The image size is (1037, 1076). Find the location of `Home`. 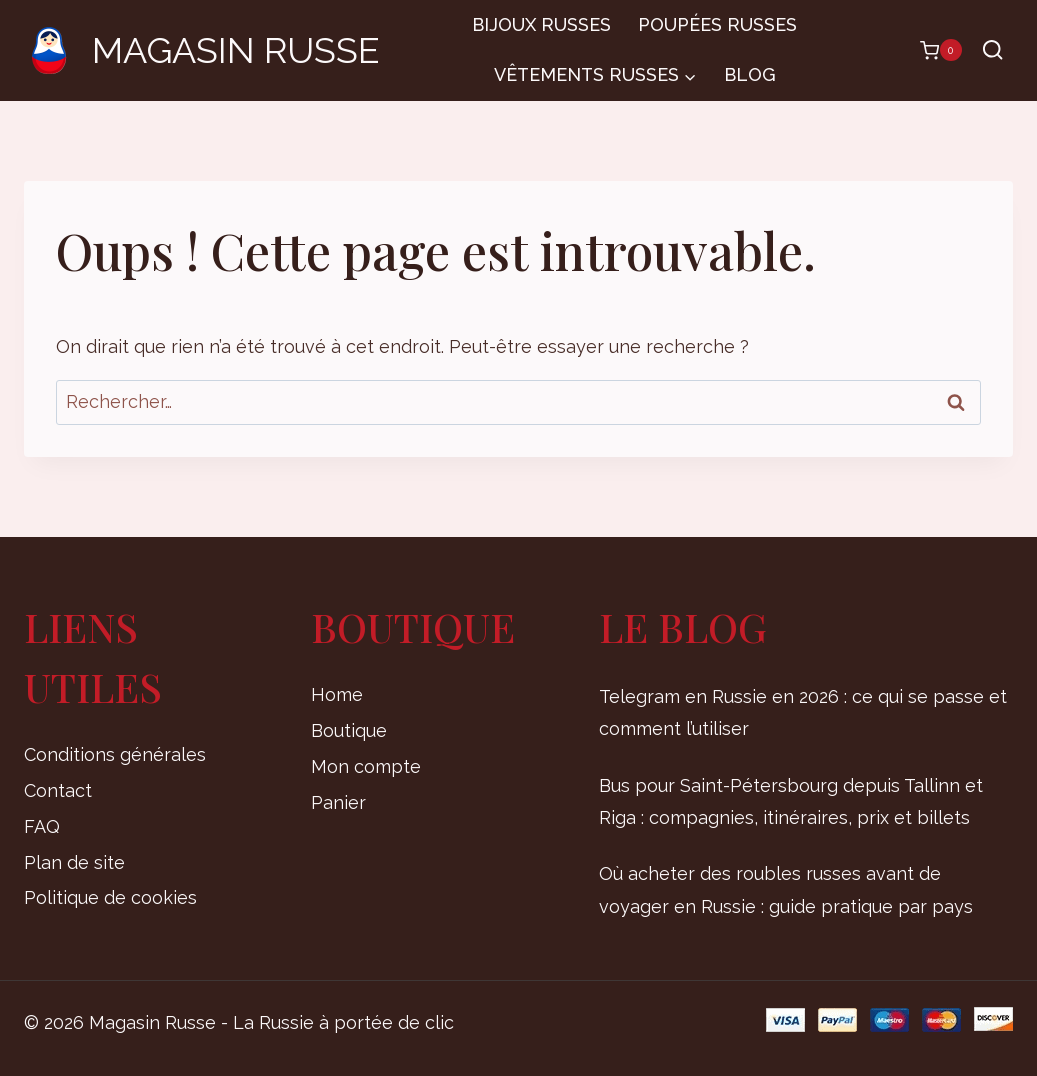

Home is located at coordinates (337, 694).